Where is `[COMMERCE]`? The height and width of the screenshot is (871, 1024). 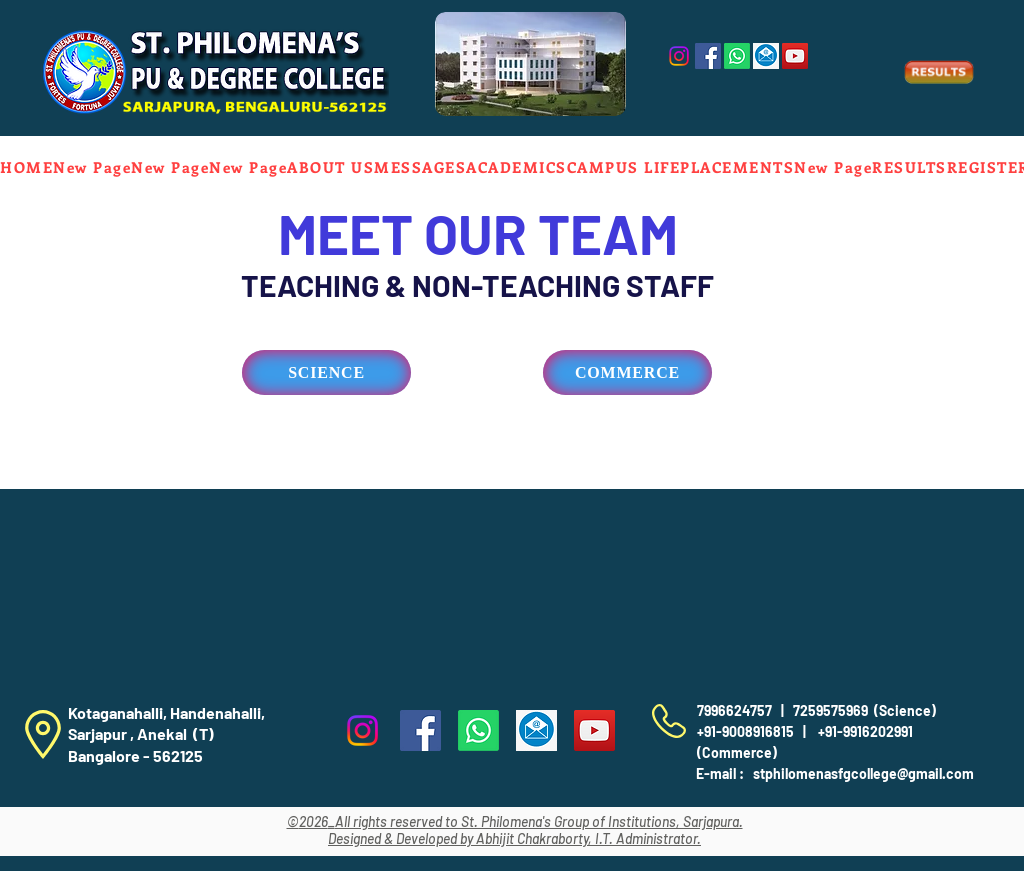 [COMMERCE] is located at coordinates (627, 372).